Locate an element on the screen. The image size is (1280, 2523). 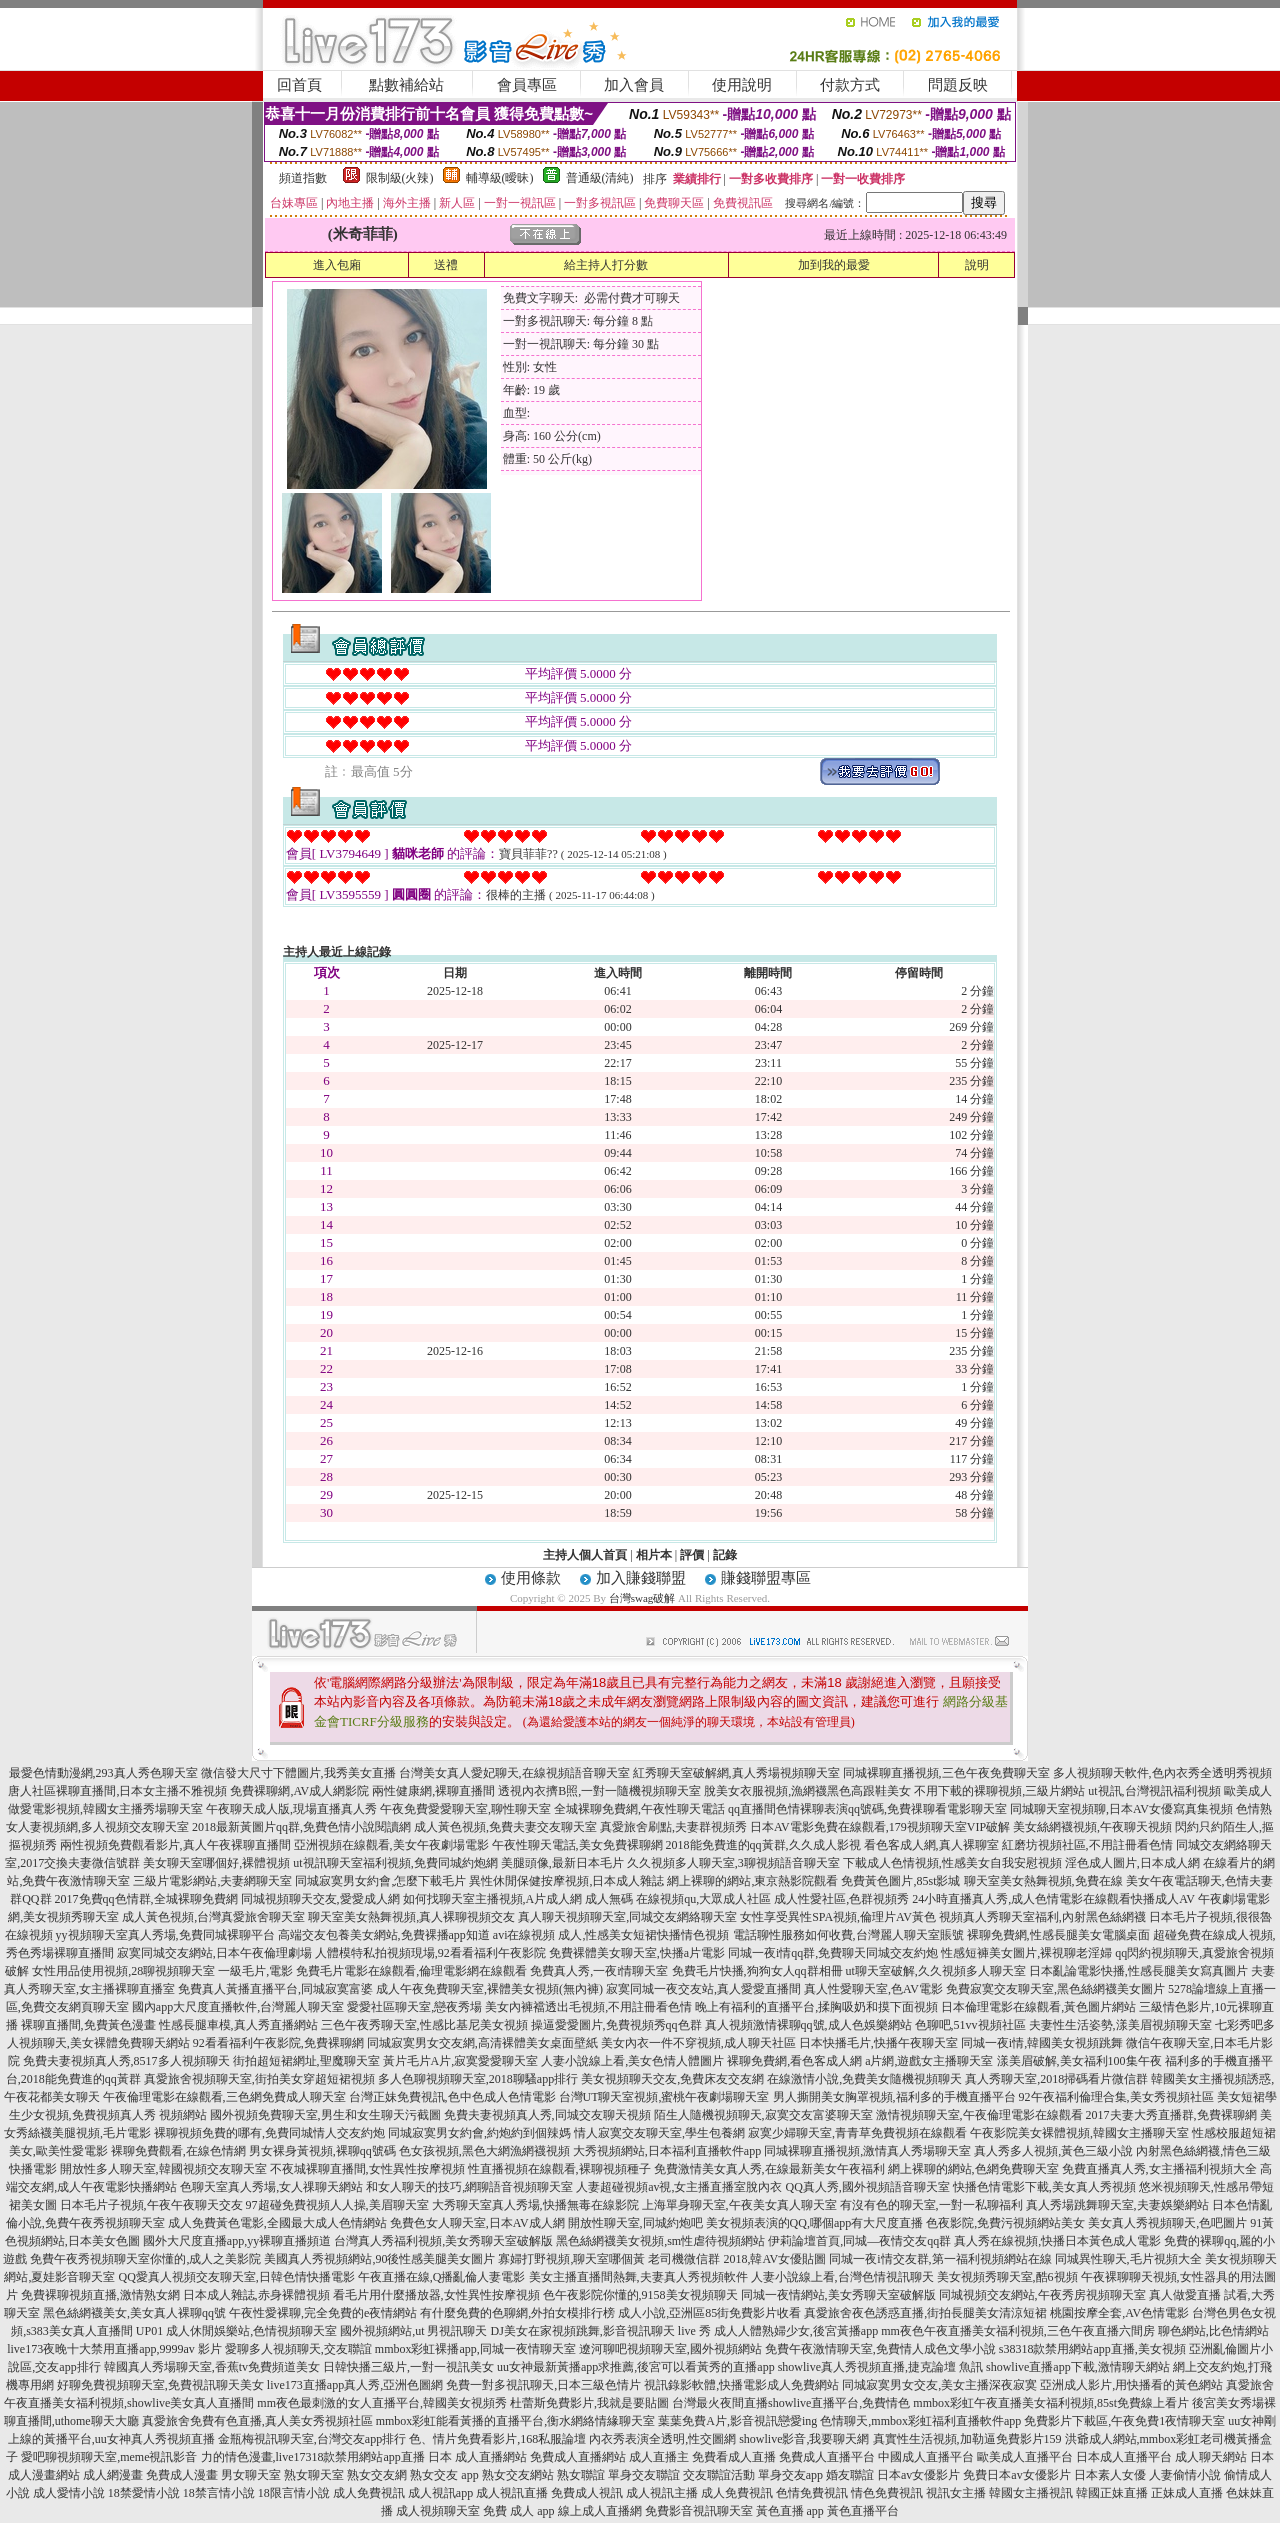
成人人體熟婦少女,後宮黃播app is located at coordinates (796, 2331).